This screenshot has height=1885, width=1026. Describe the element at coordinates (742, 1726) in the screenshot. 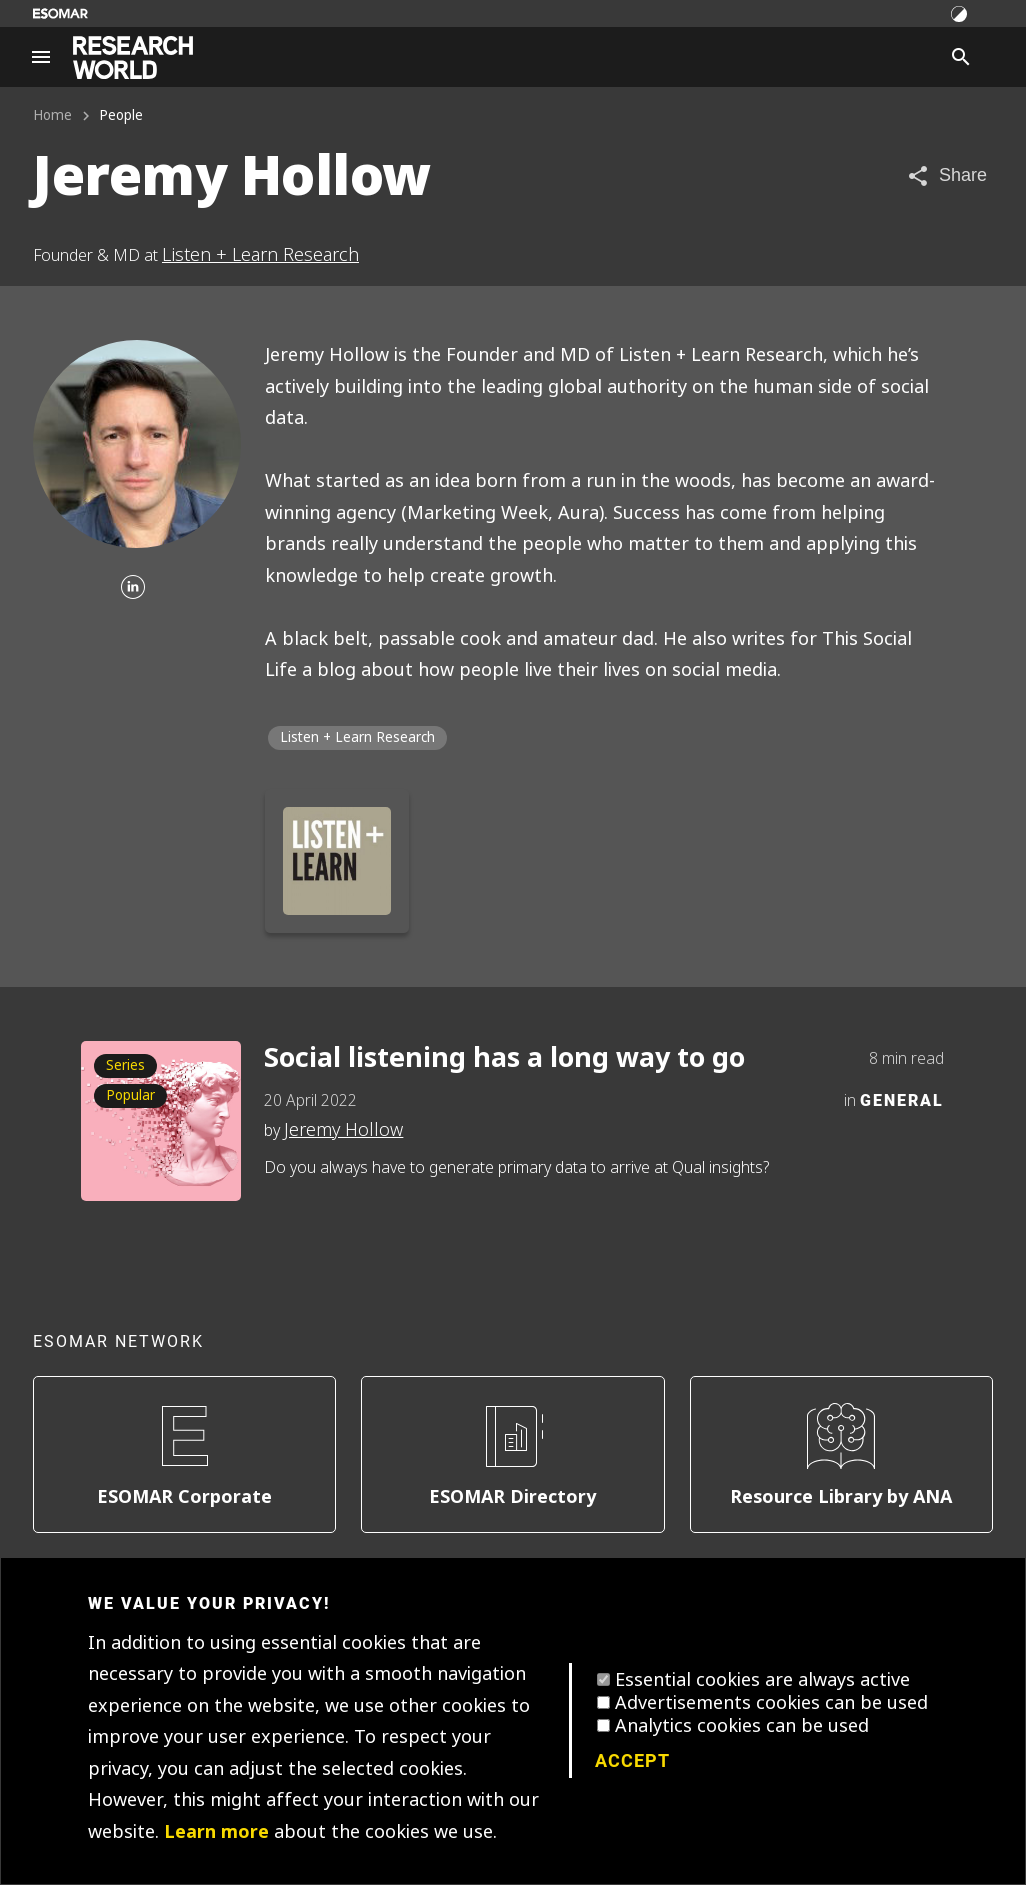

I see `Analytics cookies can be used` at that location.